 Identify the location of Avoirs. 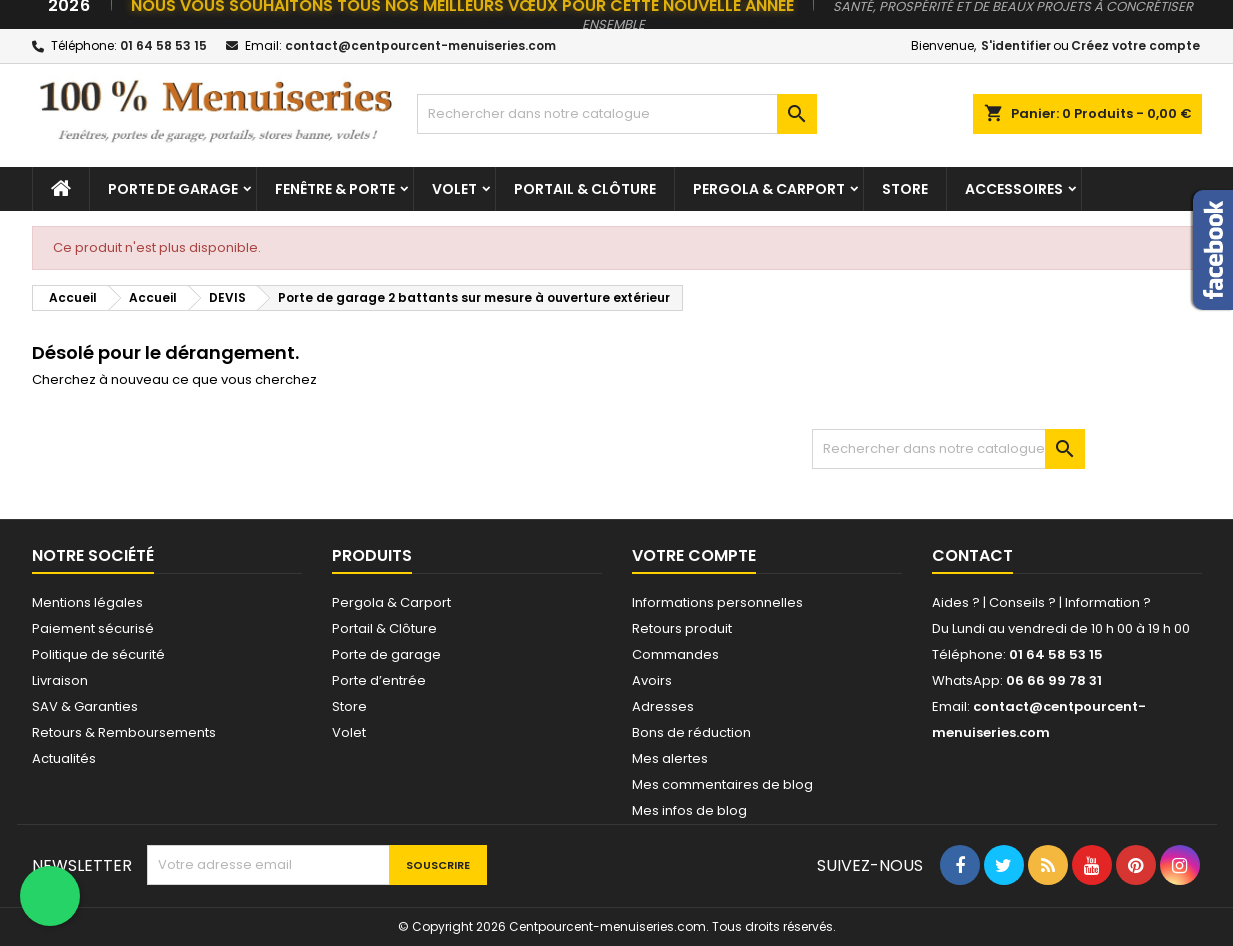
(652, 680).